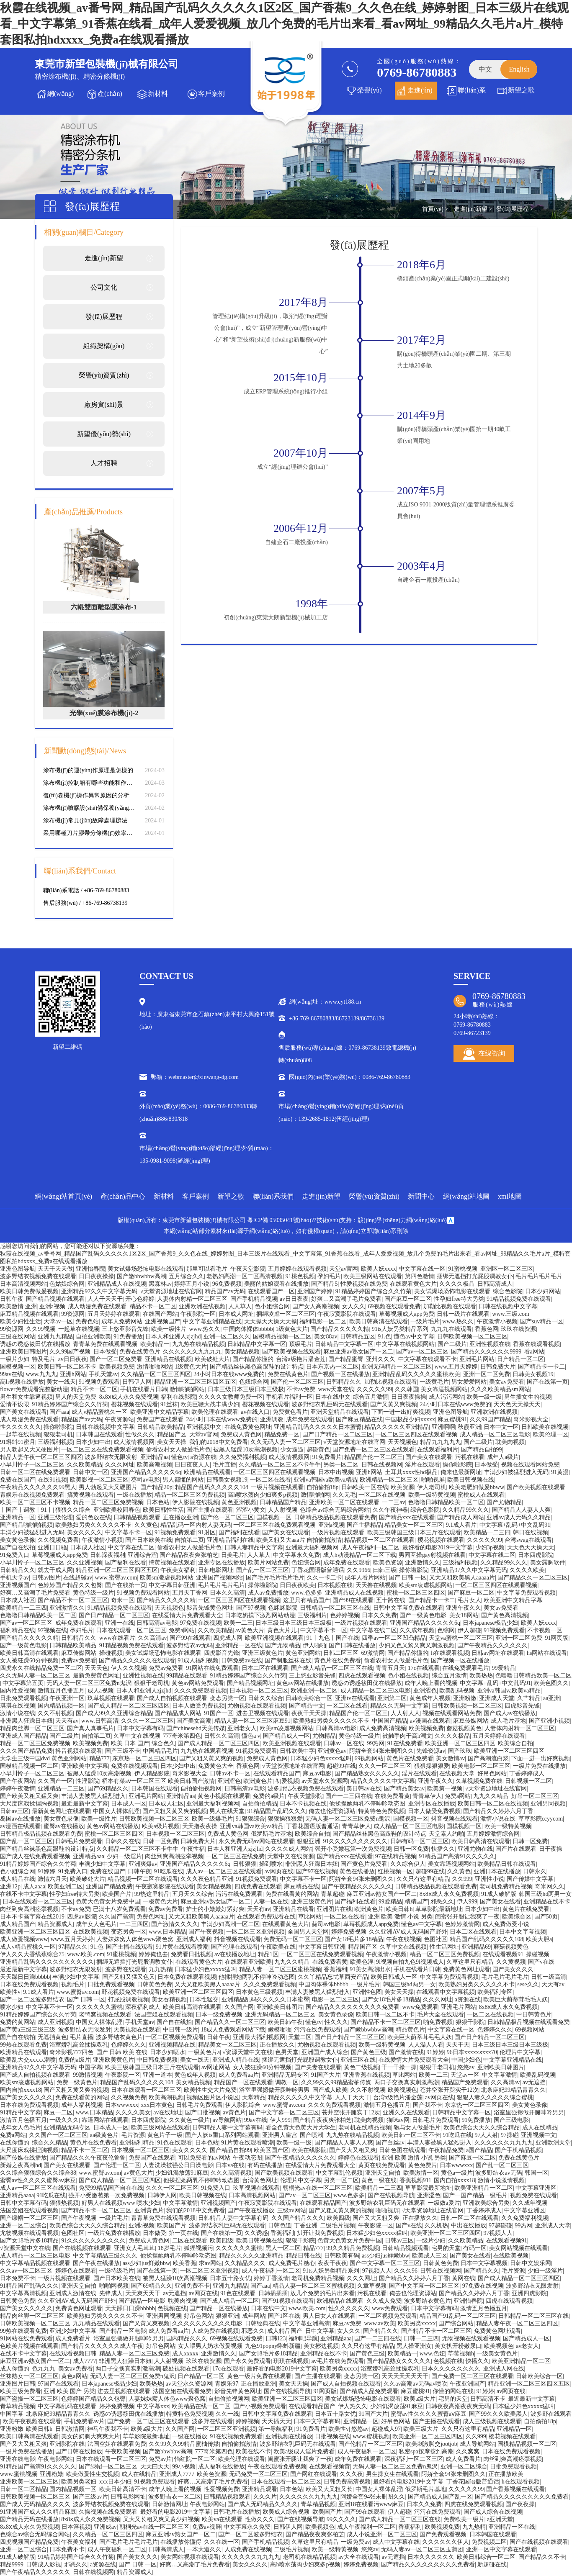 Image resolution: width=572 pixels, height=2576 pixels. I want to click on 午夜寂寞影院在线观看, so click(346, 1314).